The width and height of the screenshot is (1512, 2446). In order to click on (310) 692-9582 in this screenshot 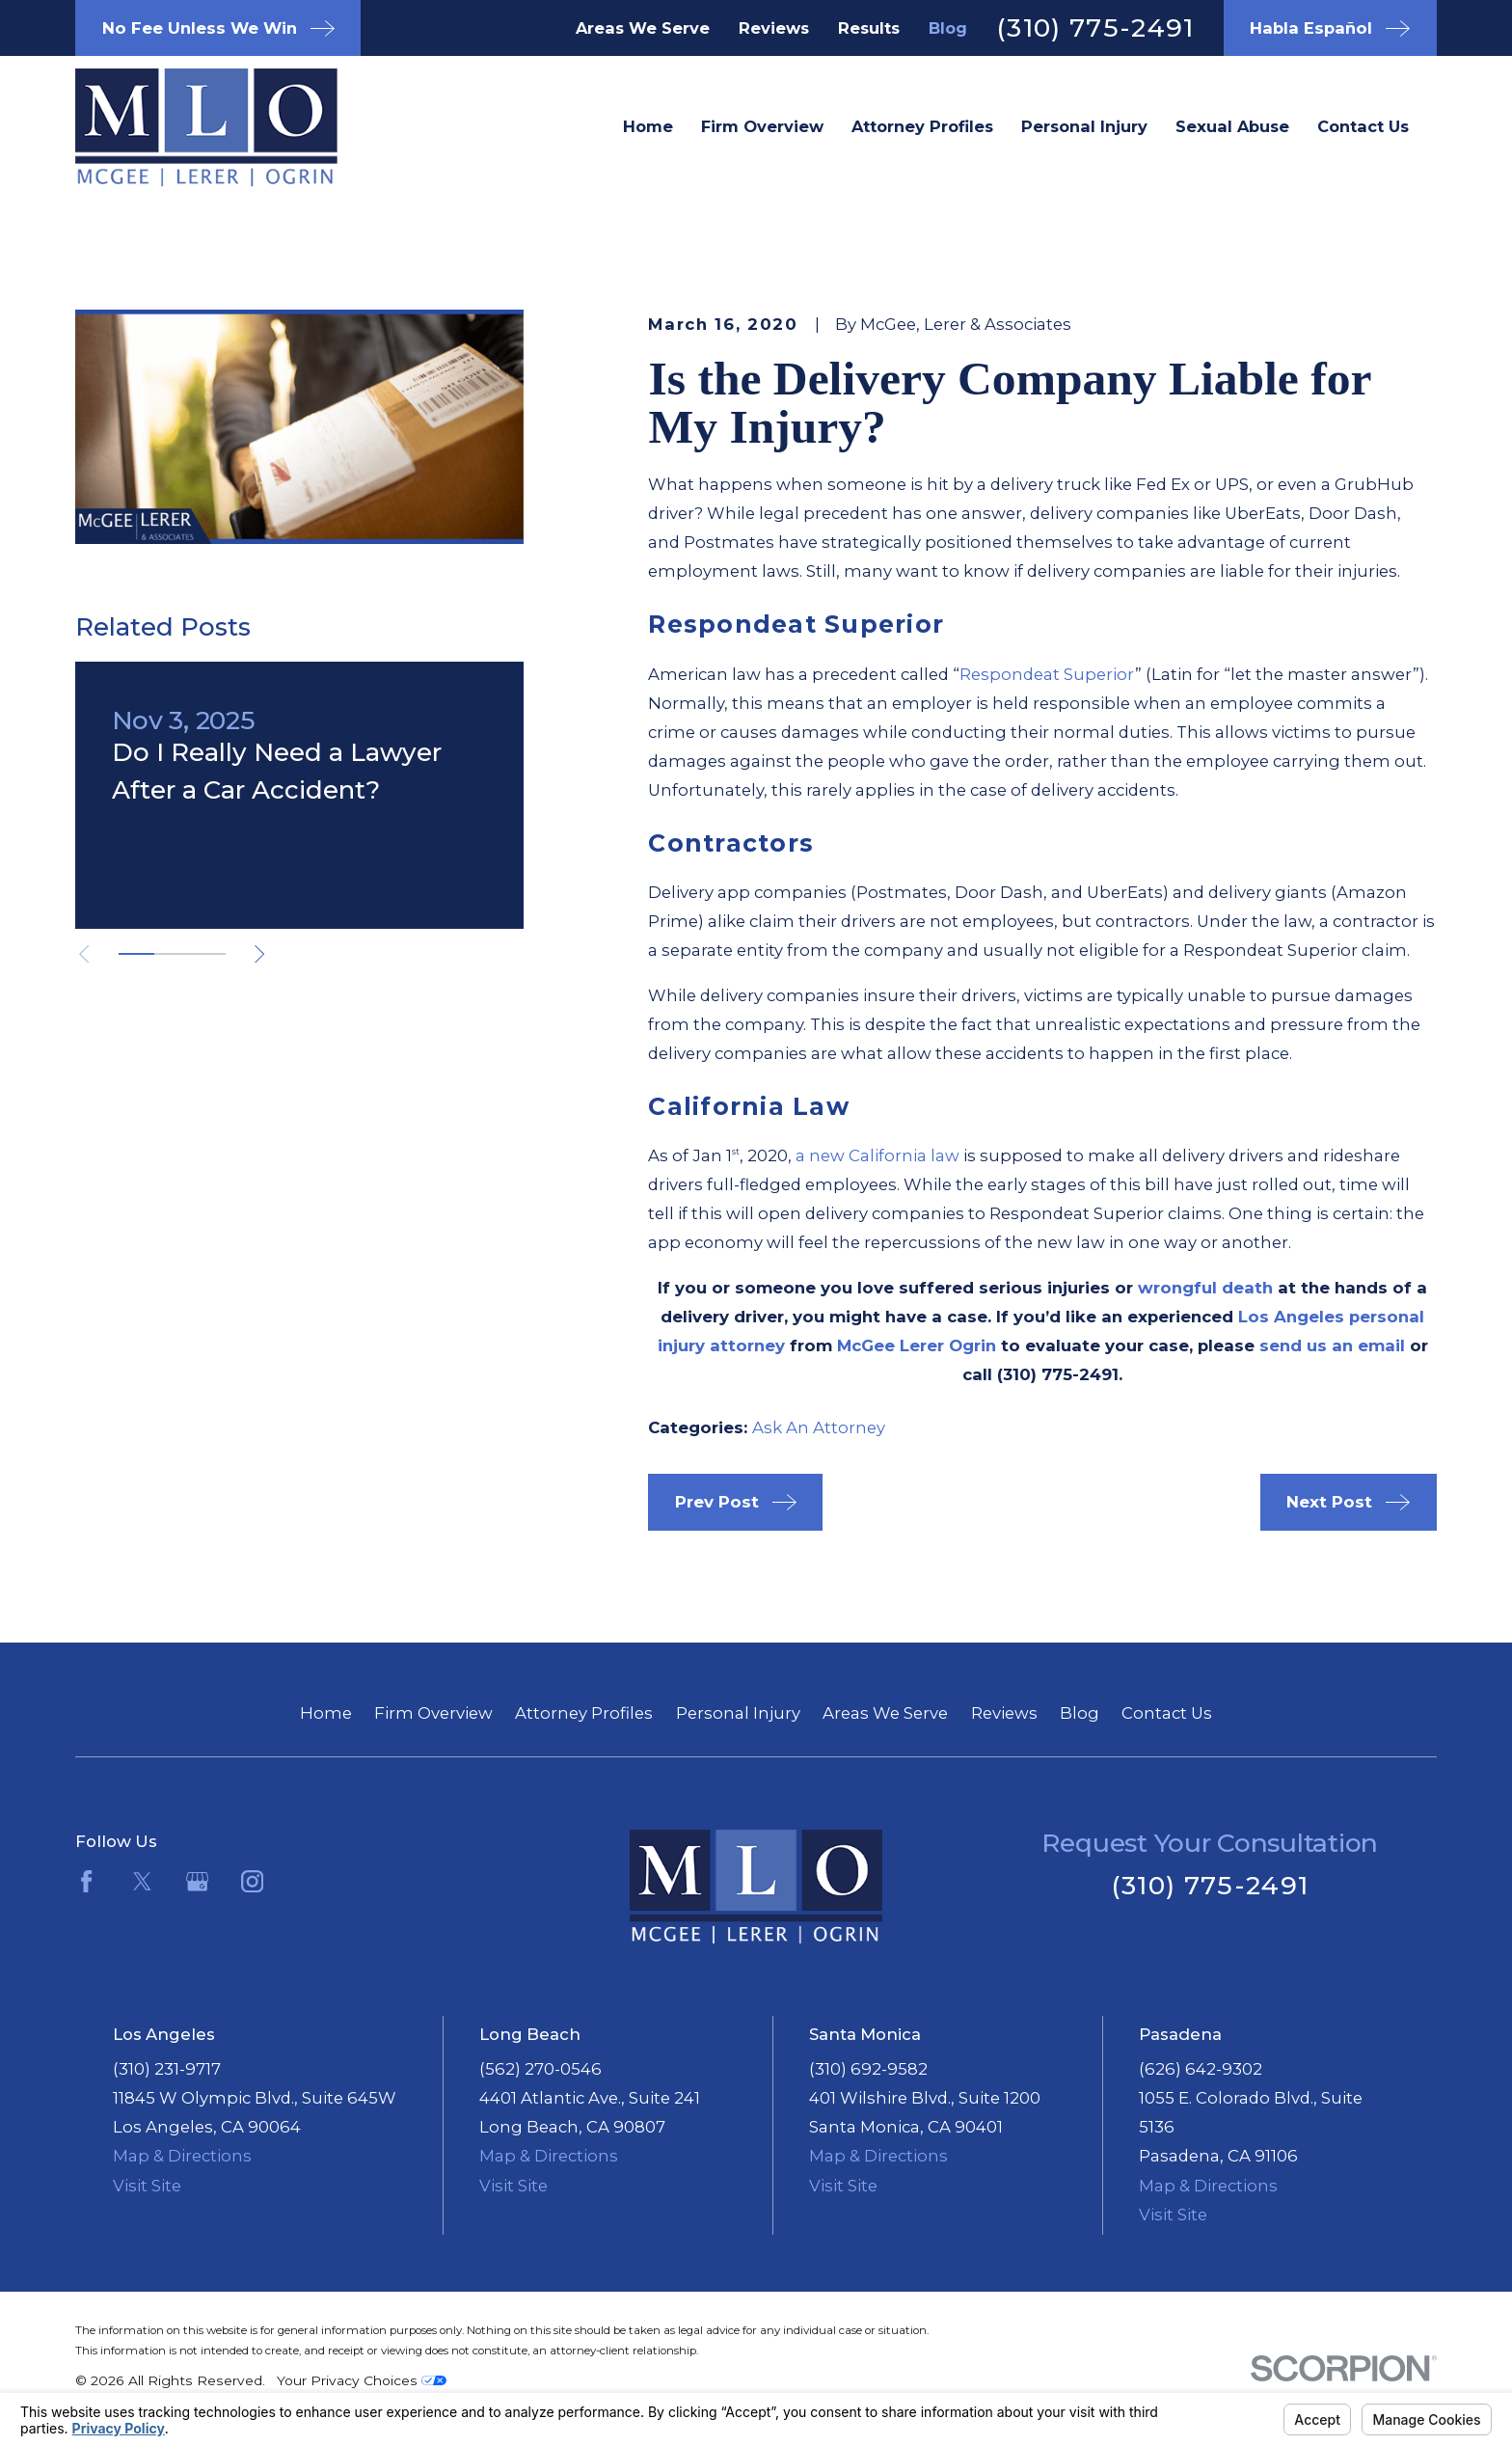, I will do `click(868, 2069)`.